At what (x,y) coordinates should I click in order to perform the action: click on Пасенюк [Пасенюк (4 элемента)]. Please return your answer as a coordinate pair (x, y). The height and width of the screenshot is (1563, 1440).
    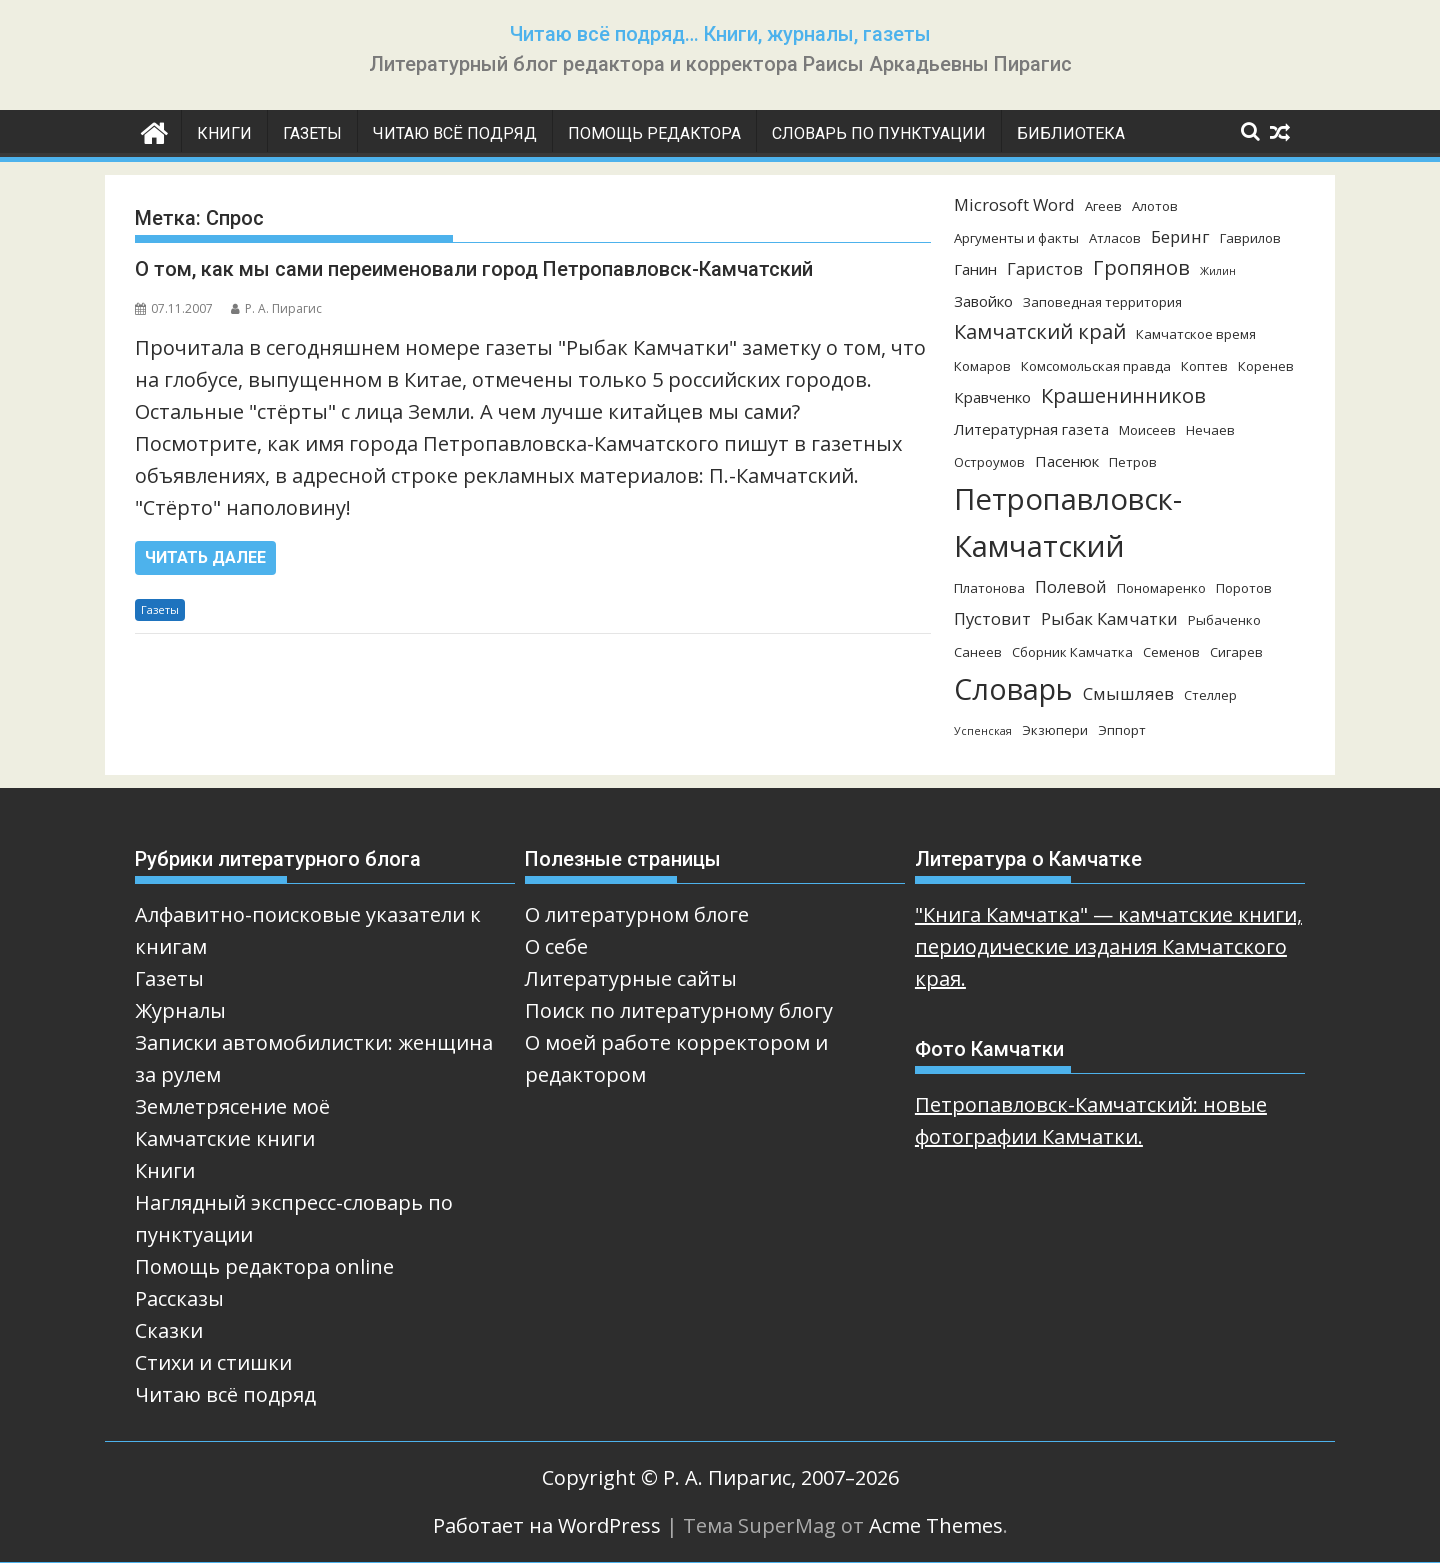
    Looking at the image, I should click on (1067, 461).